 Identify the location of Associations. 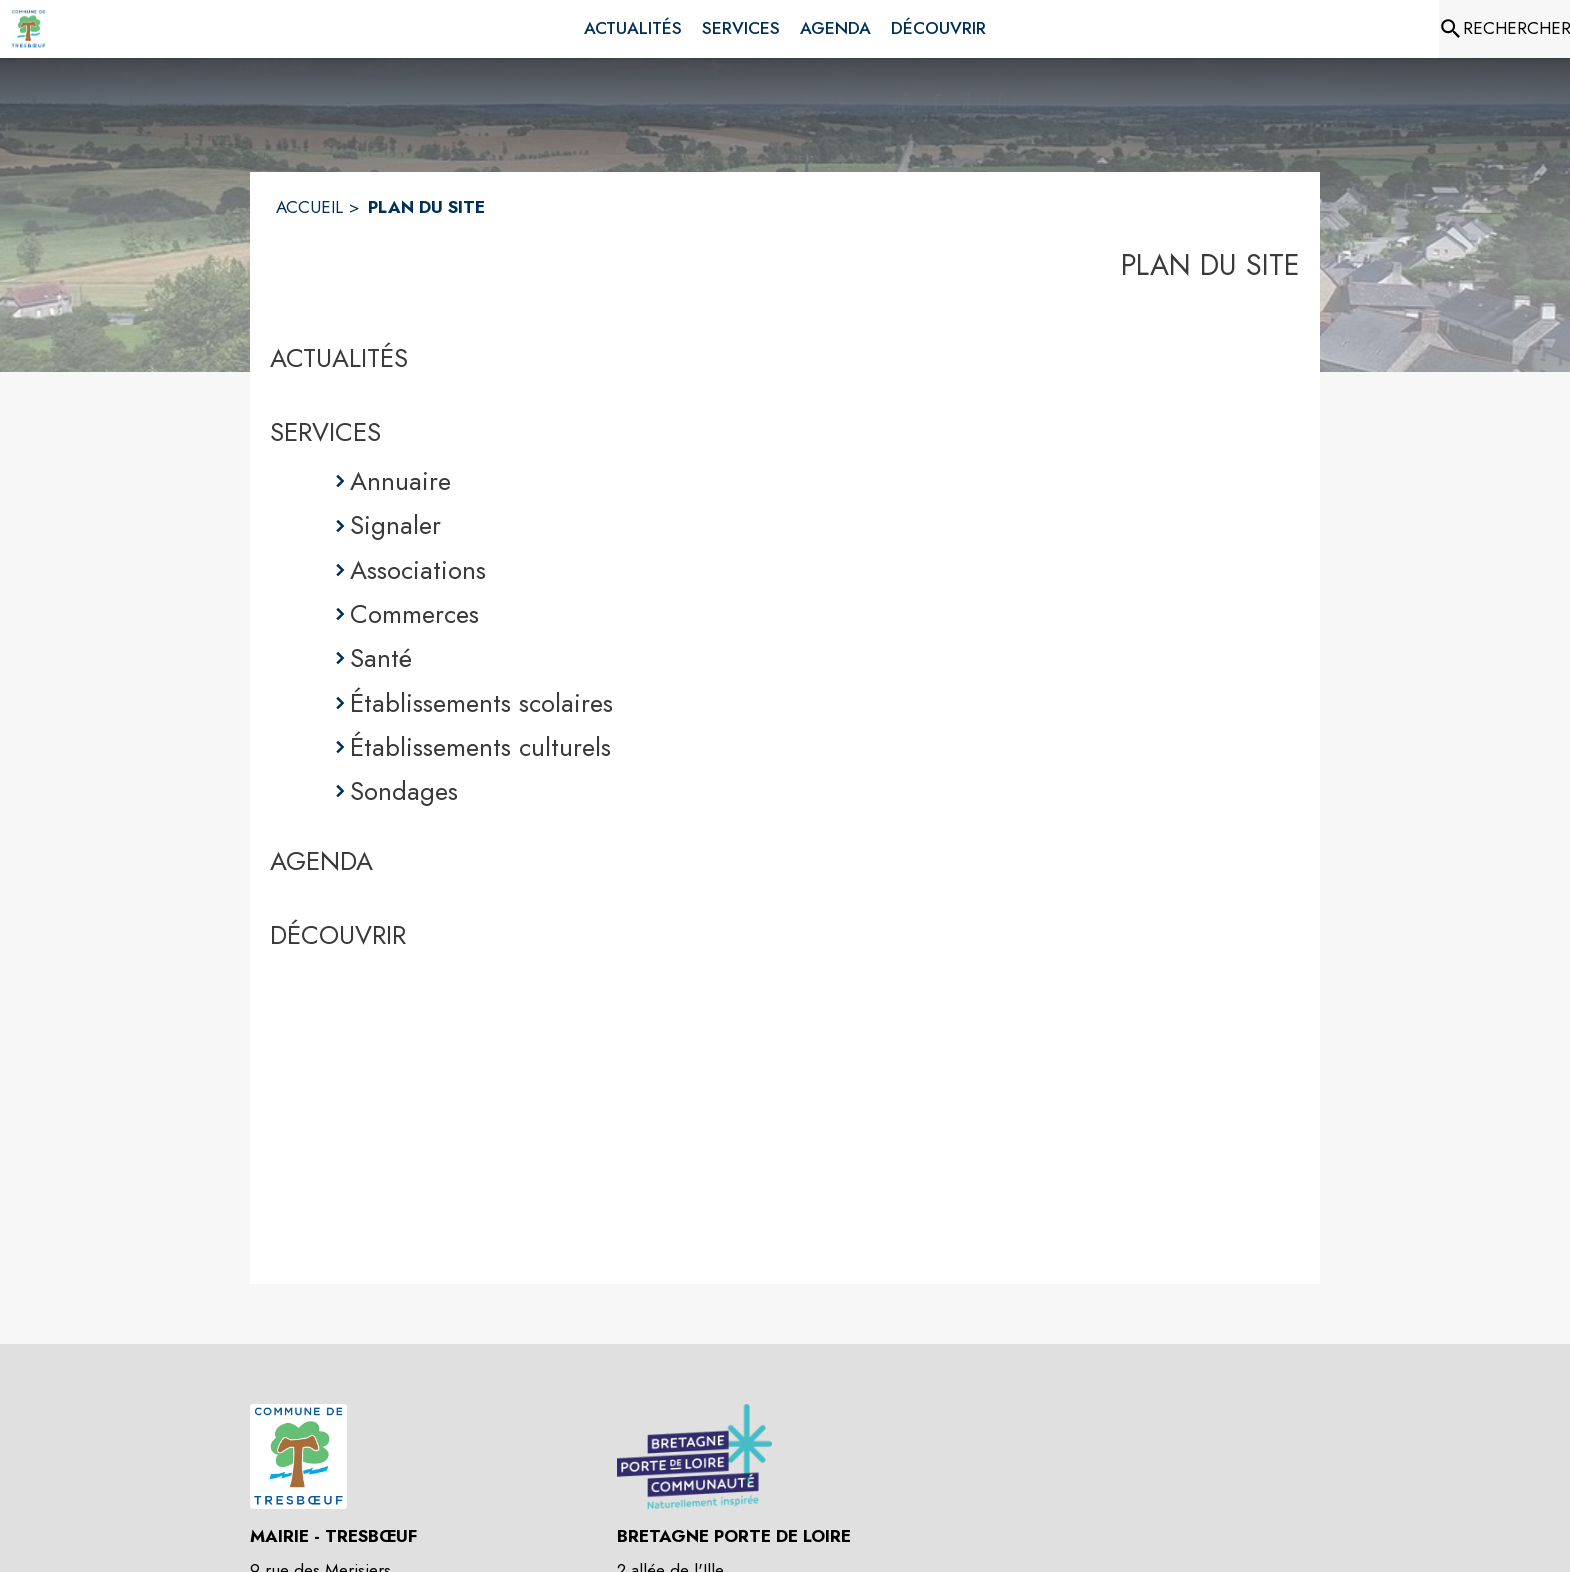
(418, 570).